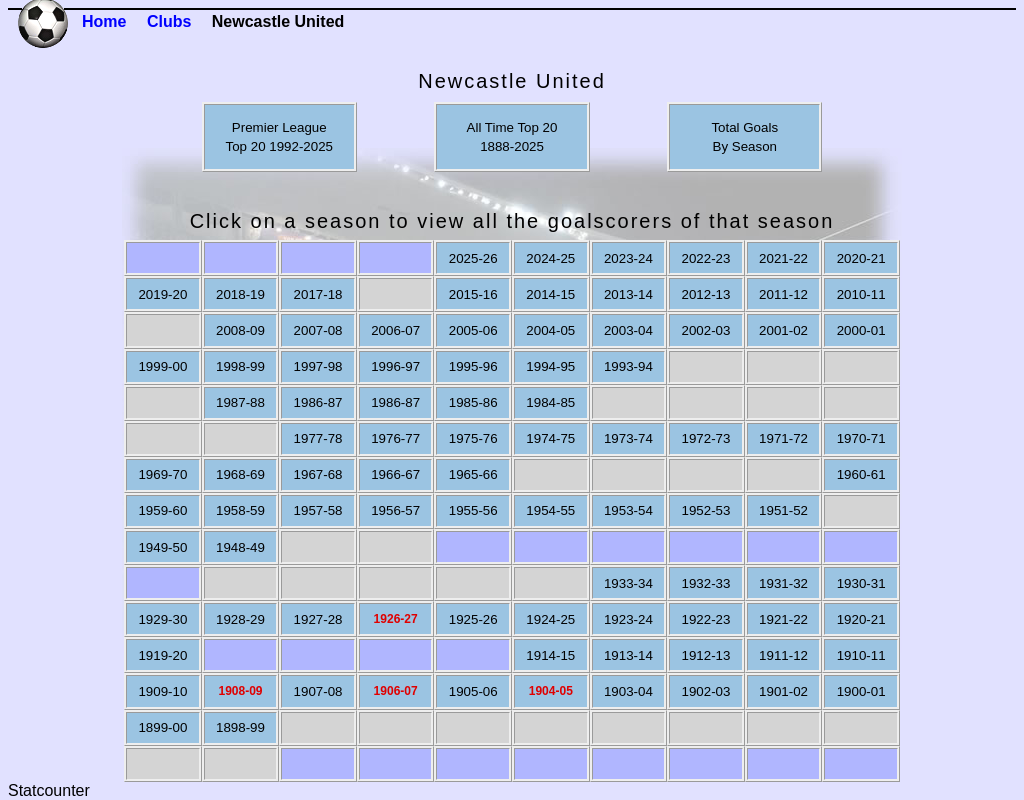 The image size is (1024, 800). I want to click on 1997-98, so click(318, 366).